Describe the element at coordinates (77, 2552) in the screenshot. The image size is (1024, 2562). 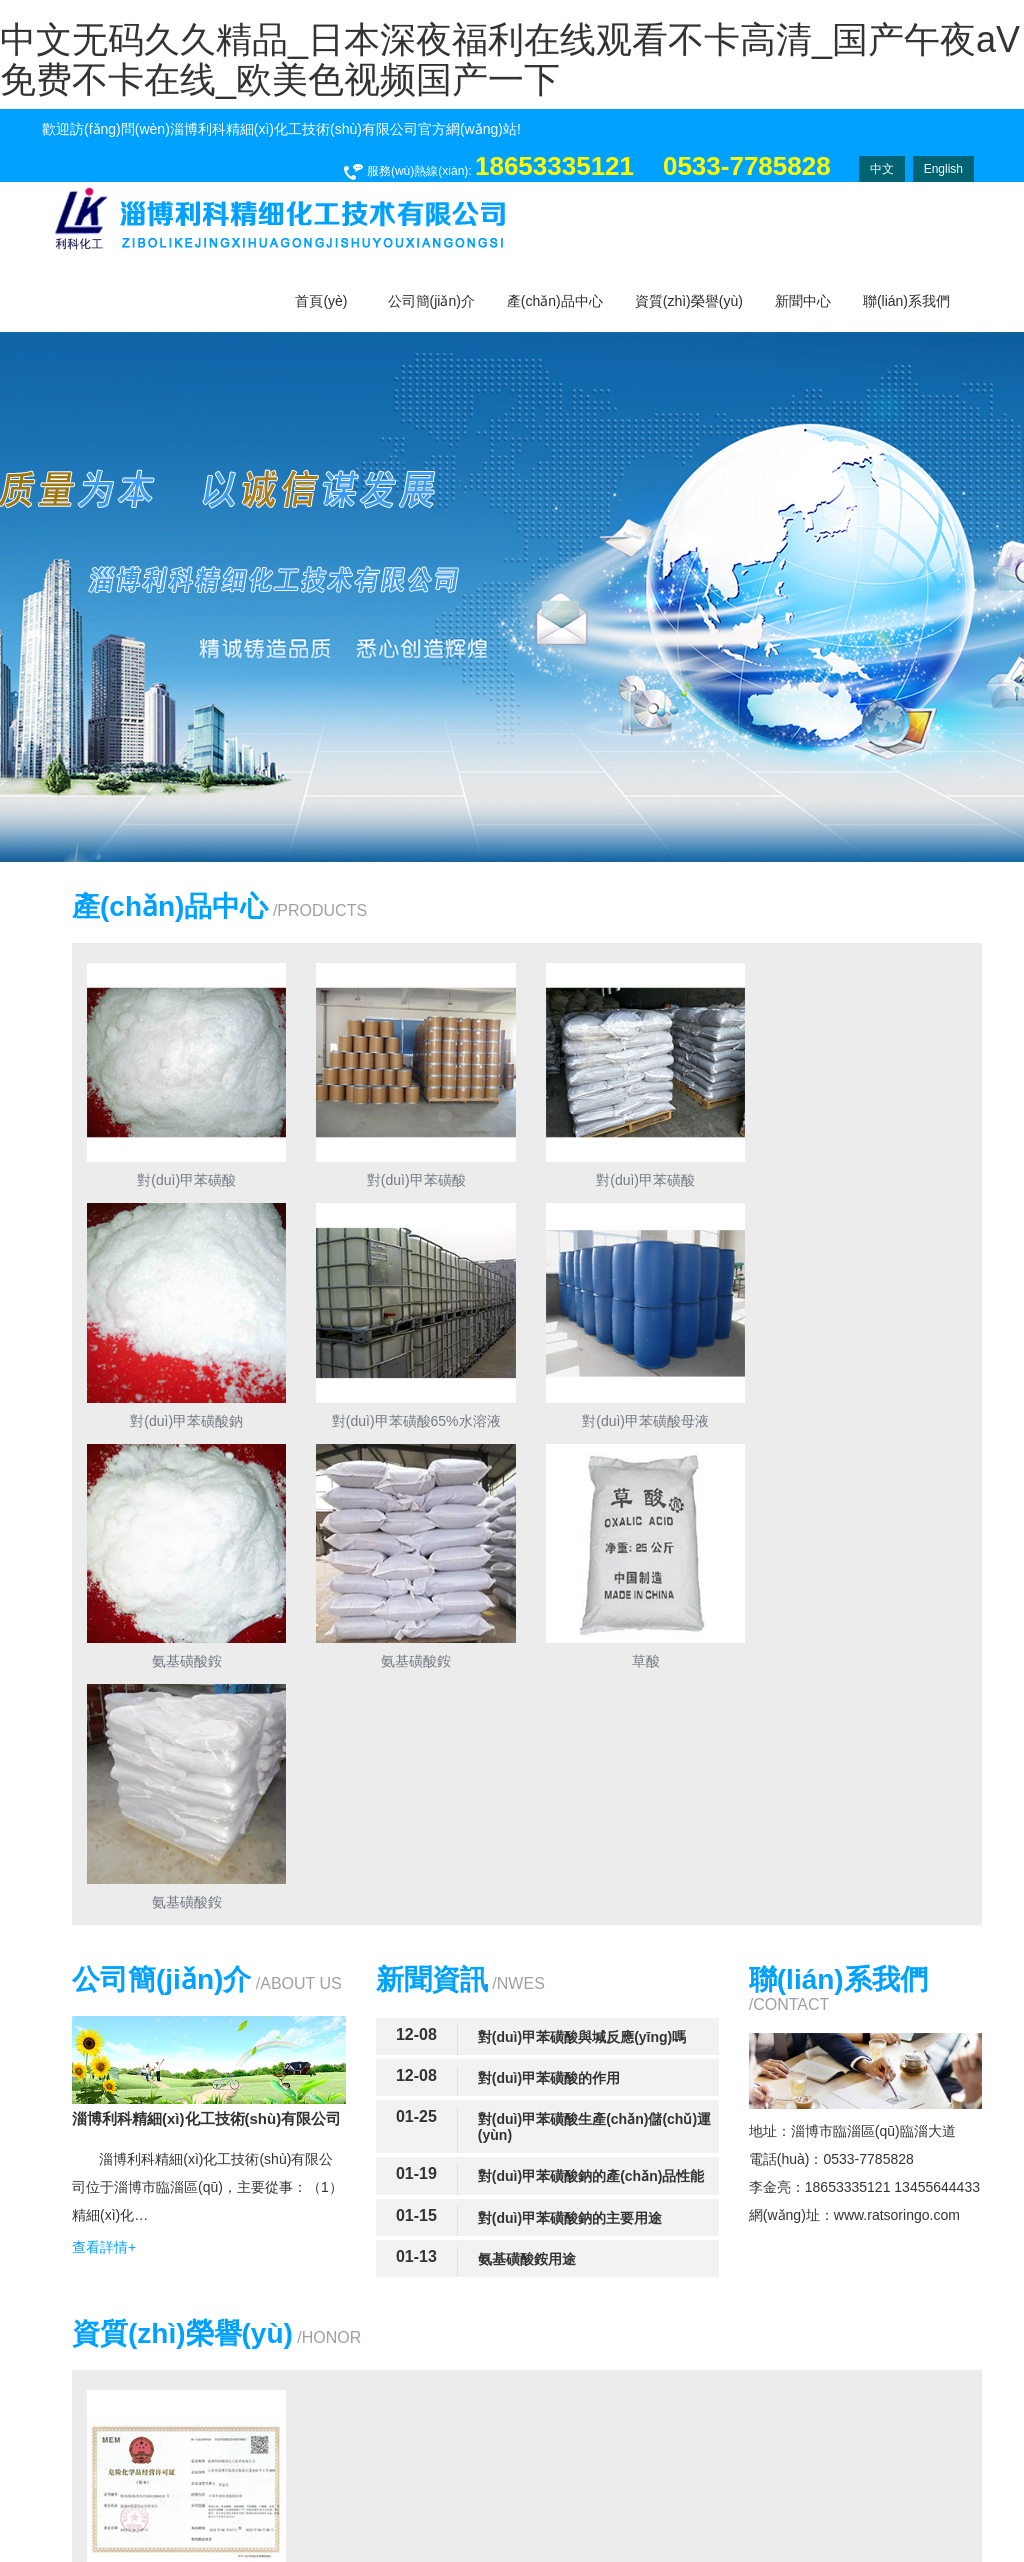
I see `波多野结衣乱码中文字幕` at that location.